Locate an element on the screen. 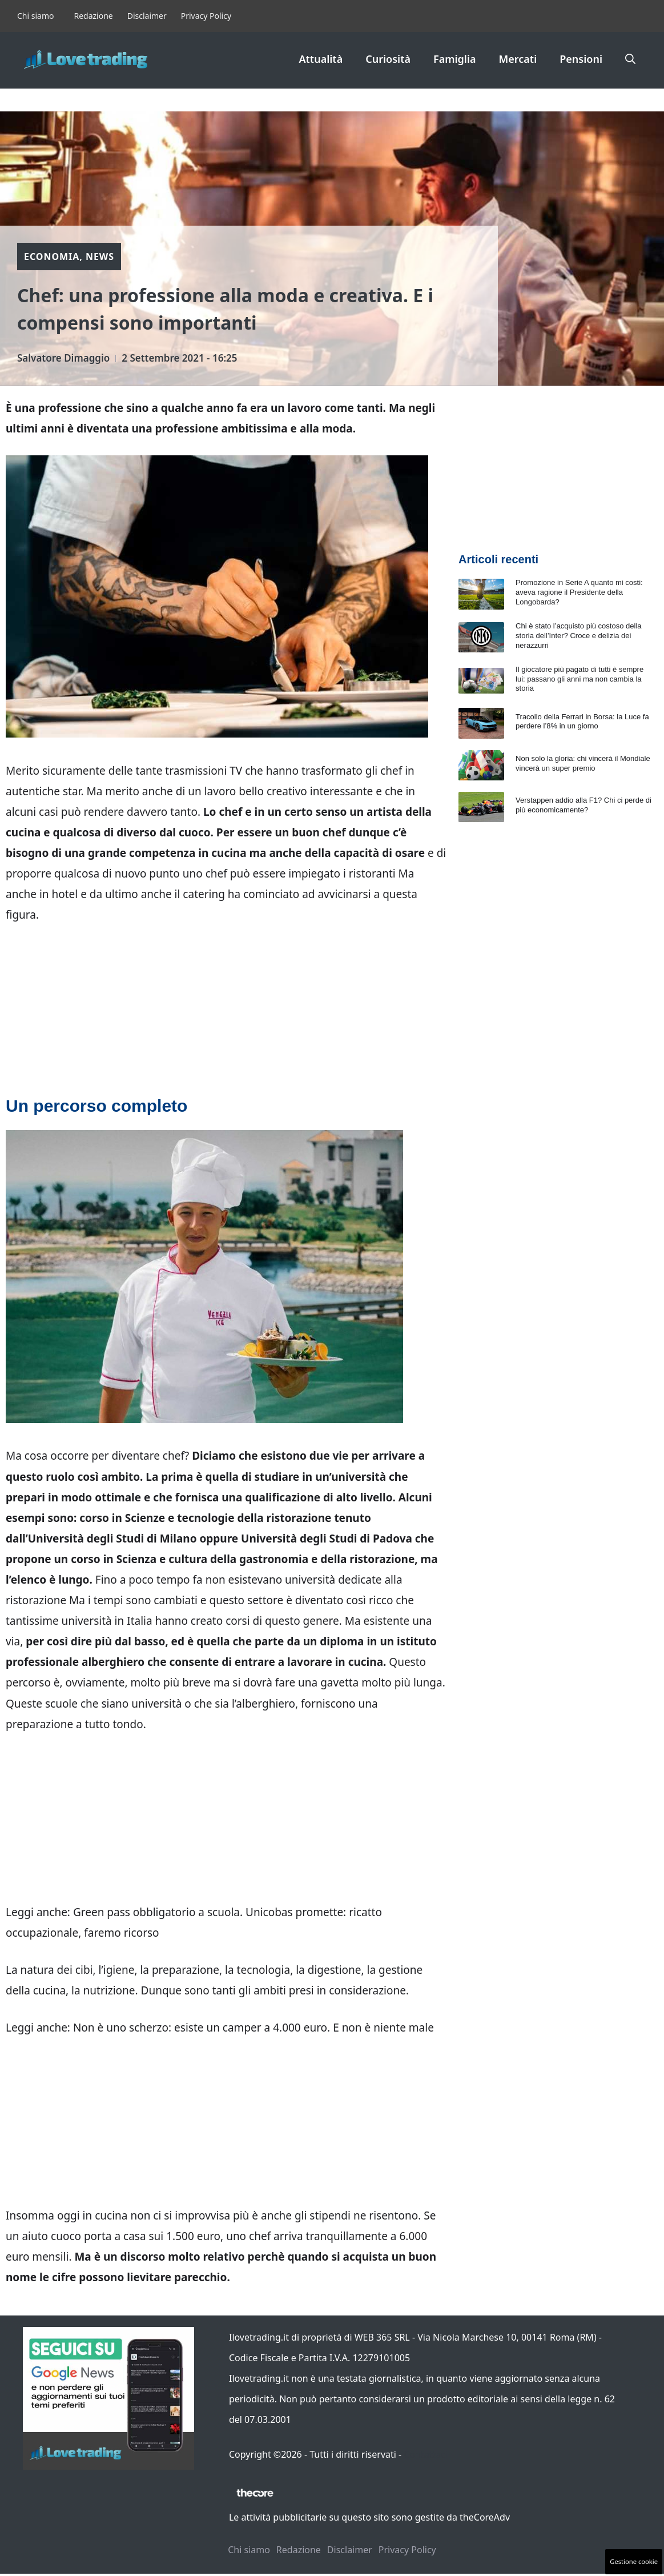  Promozione in Serie A quanto mi costi: aveva ragione il Presidente della Longobarda? is located at coordinates (579, 592).